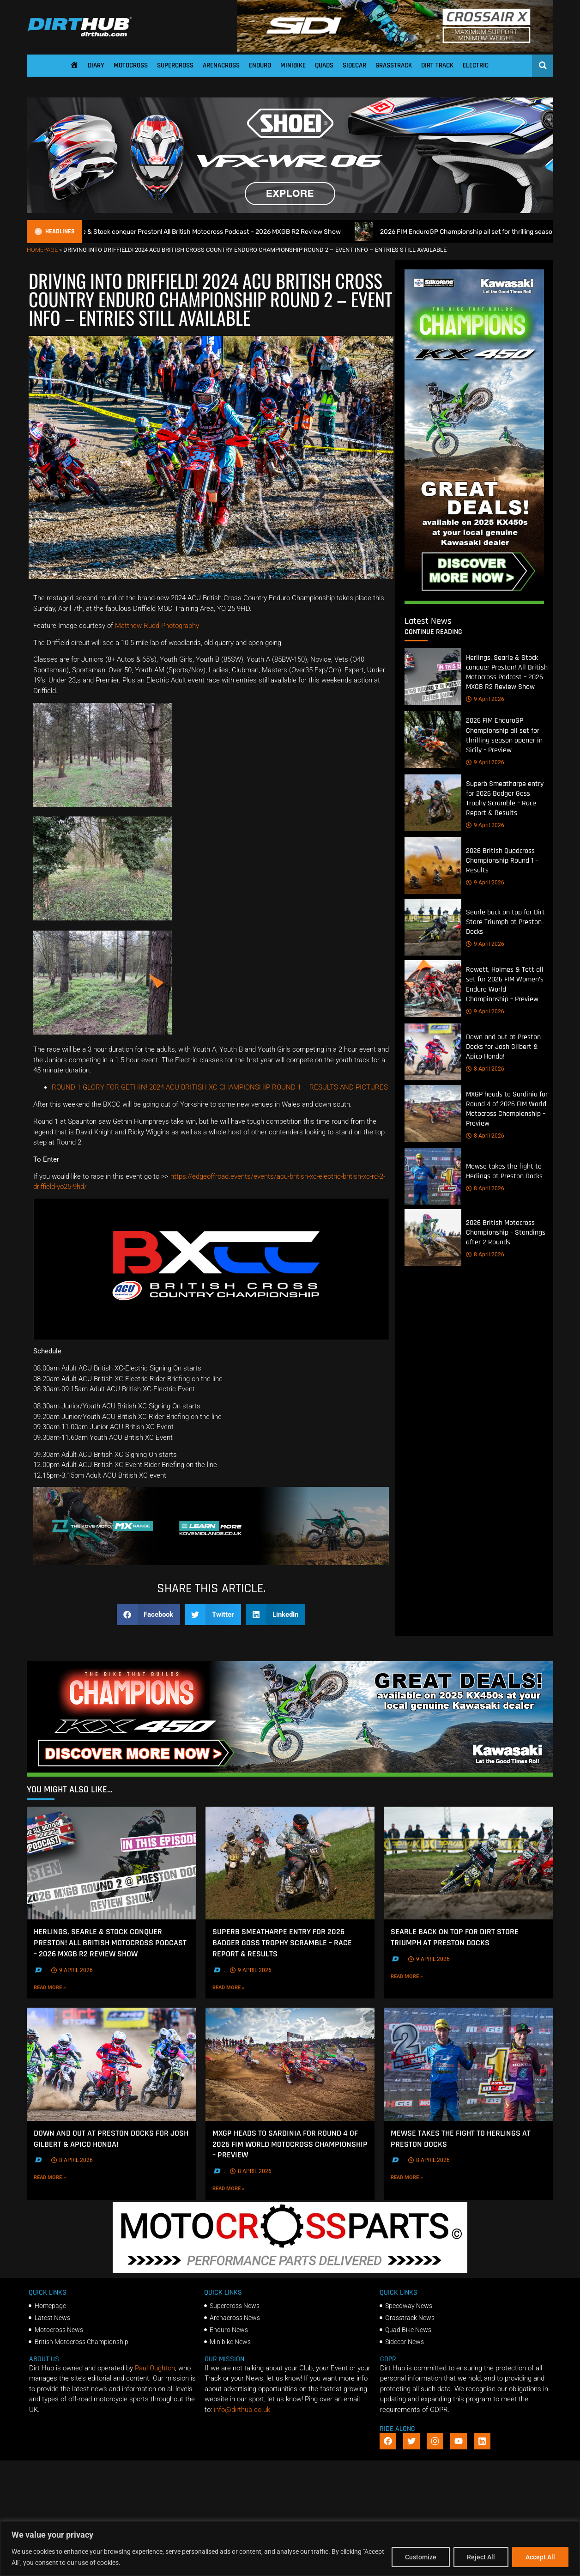 The width and height of the screenshot is (580, 2576). I want to click on [MXGP heads to Sardinia for Round 4 of 2026 FIM World Motocross Championship – Preview], so click(433, 1113).